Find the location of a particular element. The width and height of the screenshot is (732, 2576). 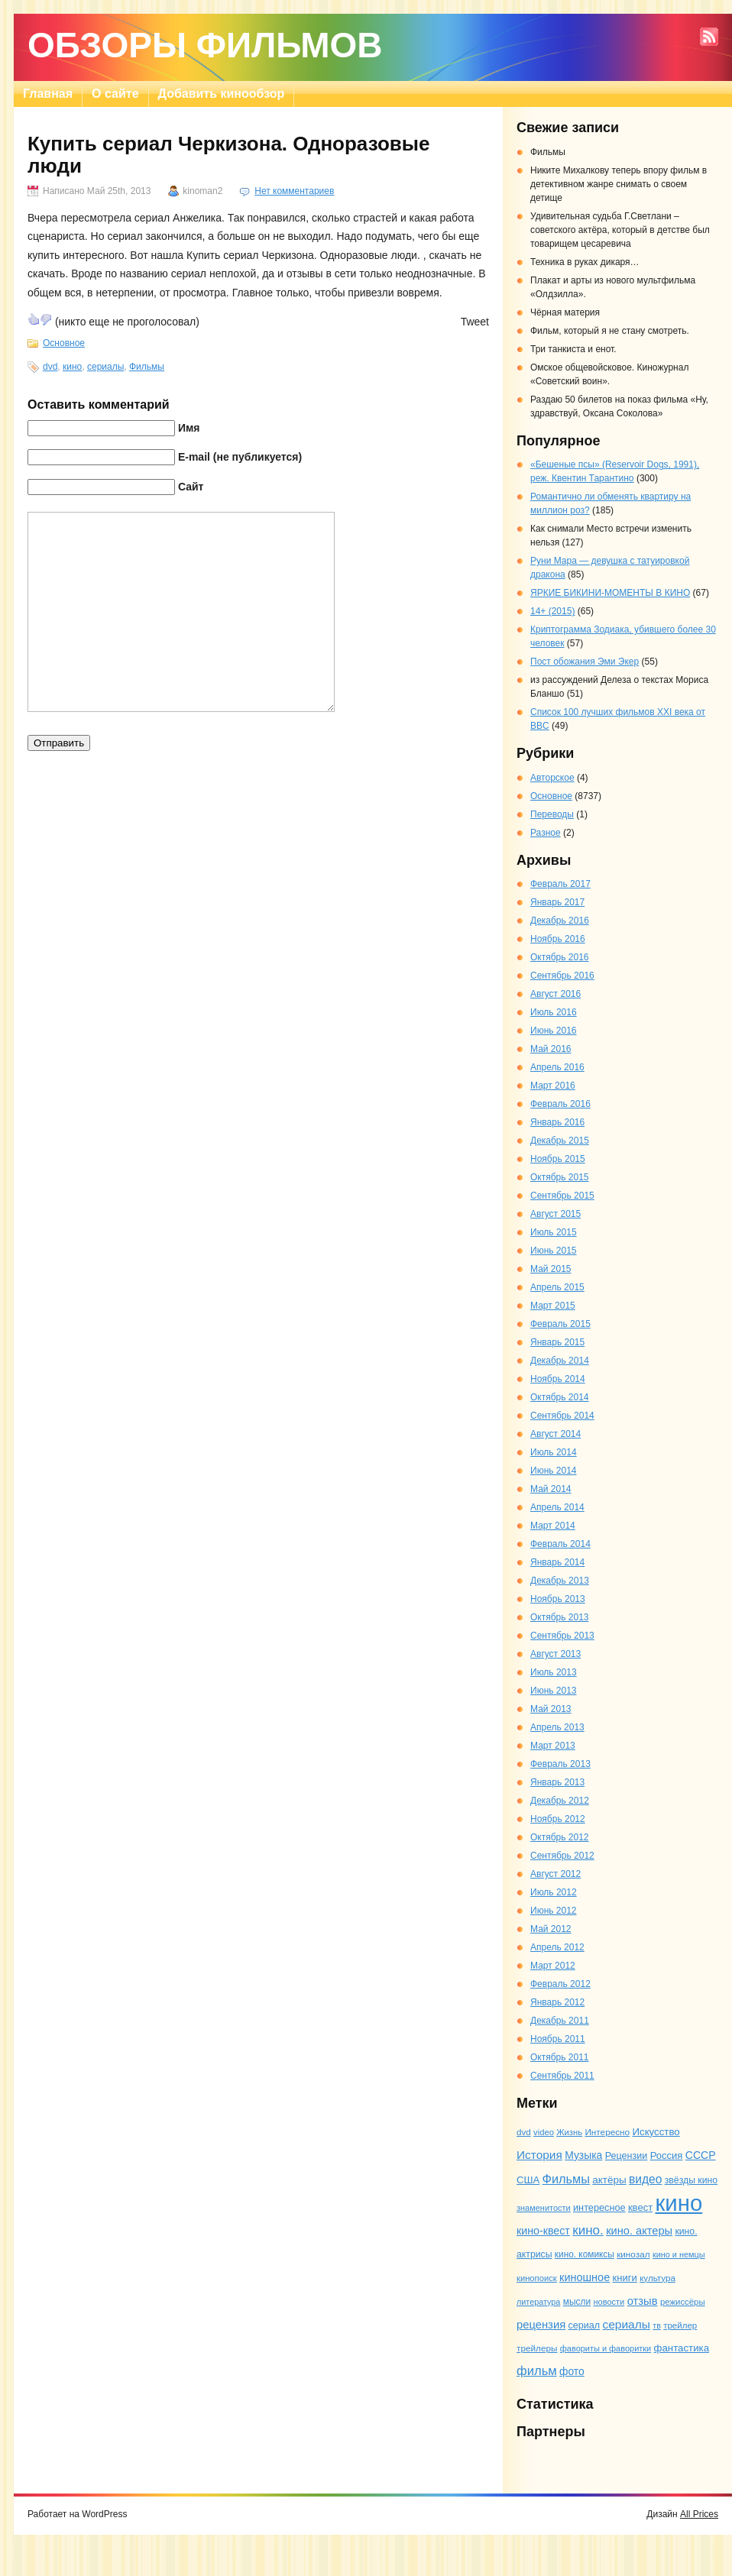

Февраль 2013 is located at coordinates (560, 1764).